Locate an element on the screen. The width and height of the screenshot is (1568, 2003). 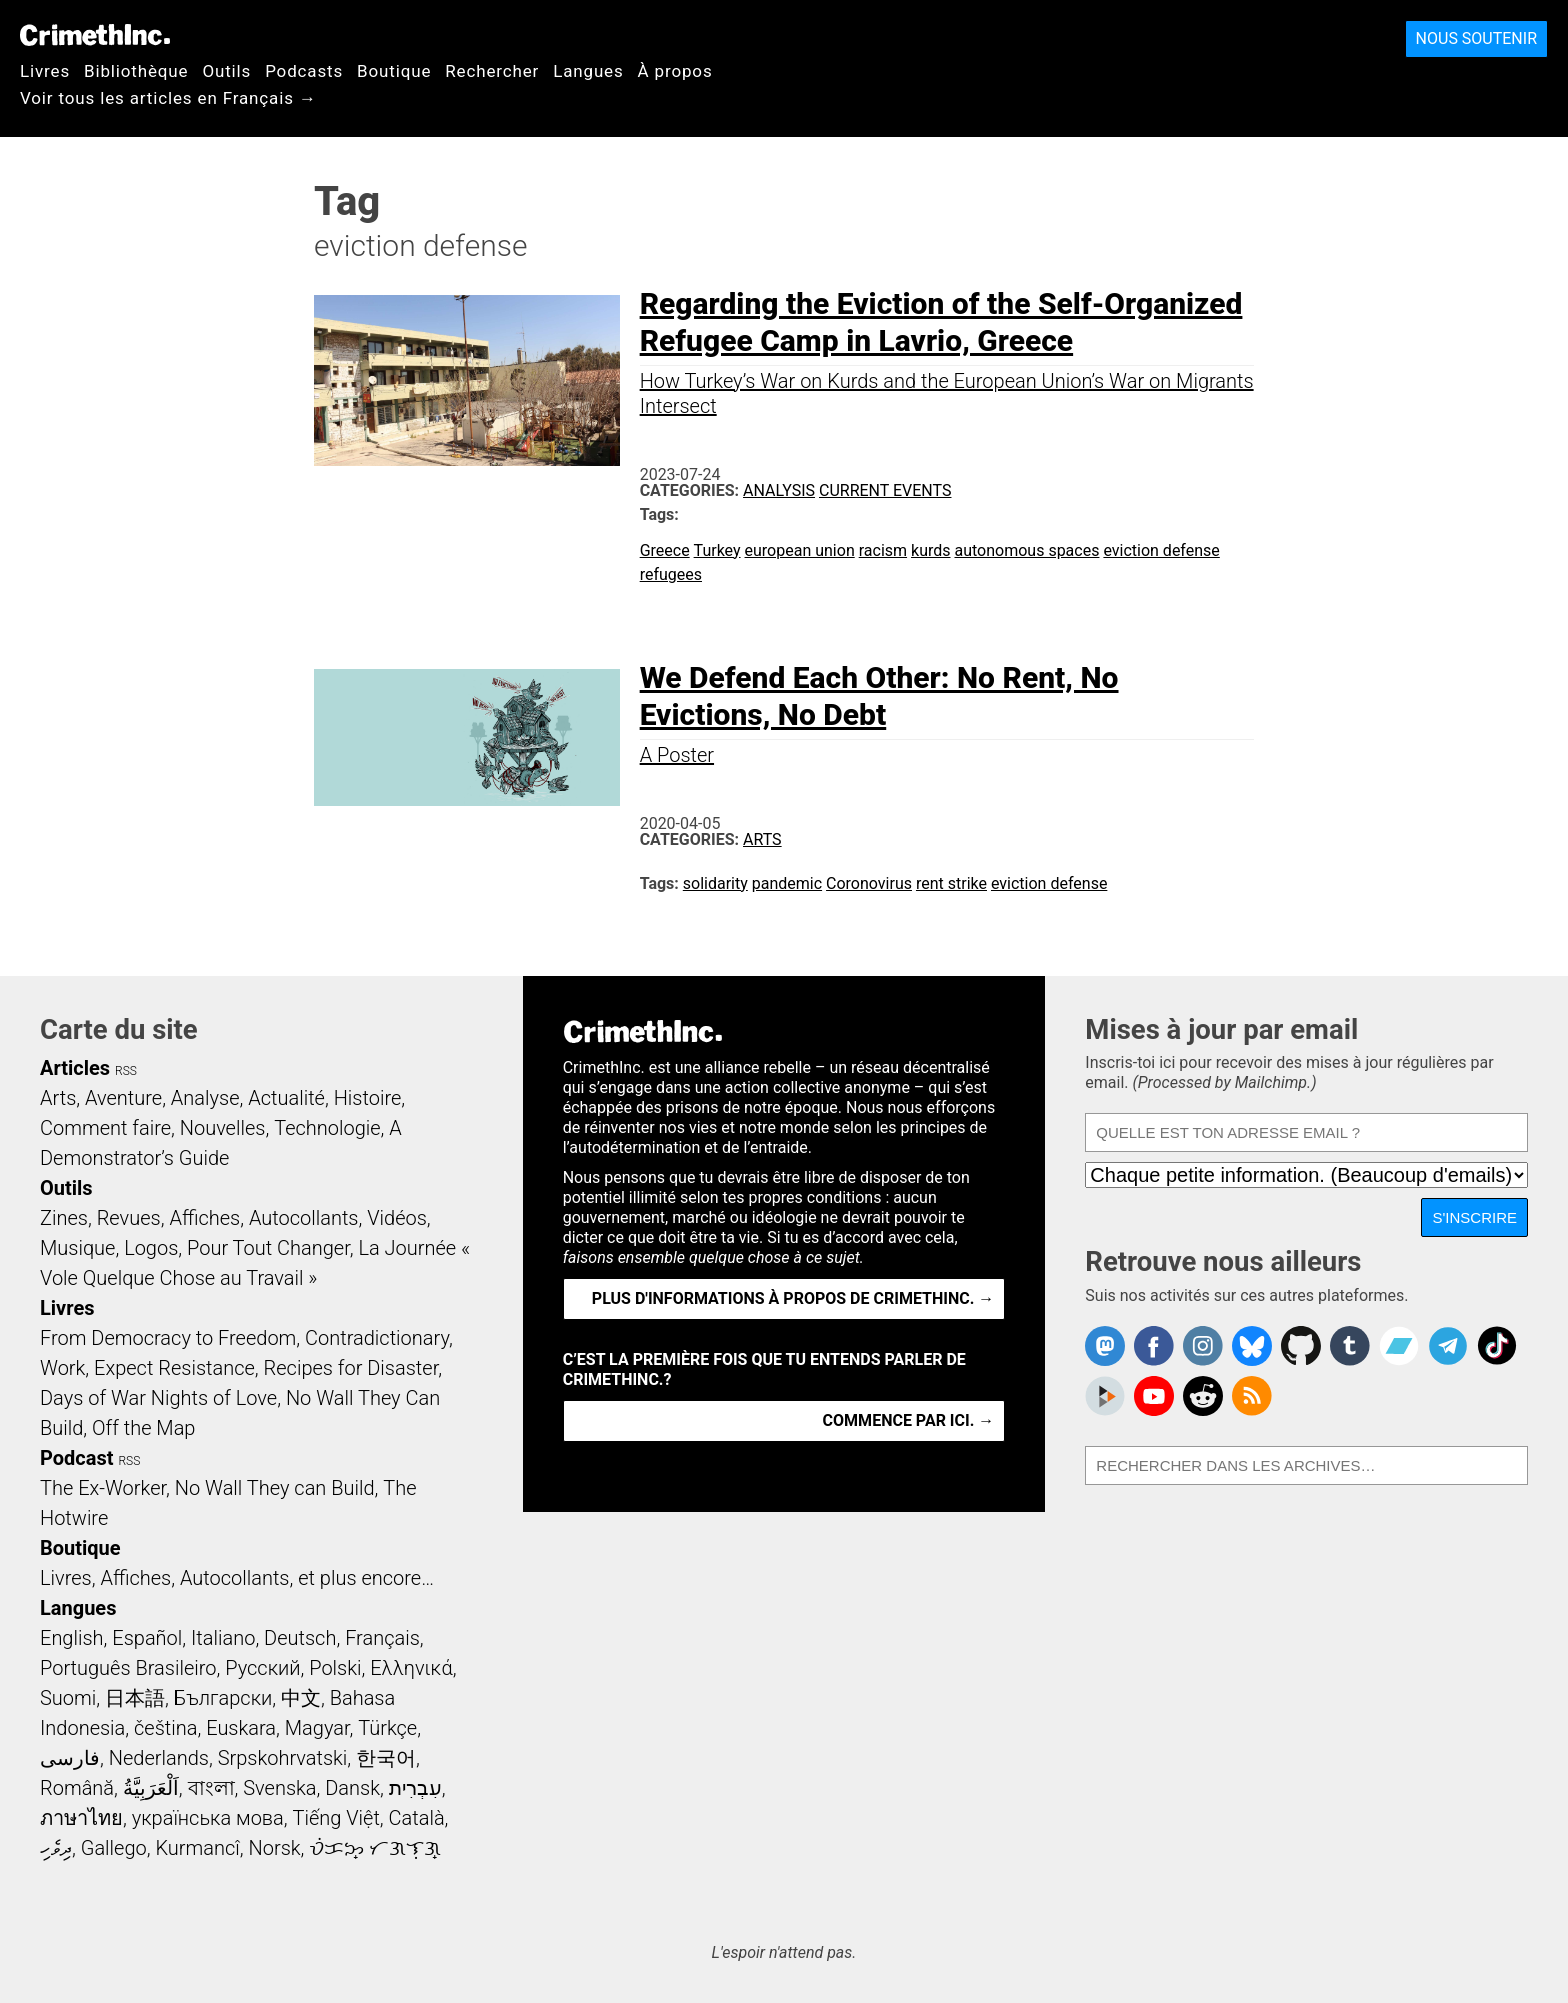
From Democracy to Freedom is located at coordinates (168, 1338).